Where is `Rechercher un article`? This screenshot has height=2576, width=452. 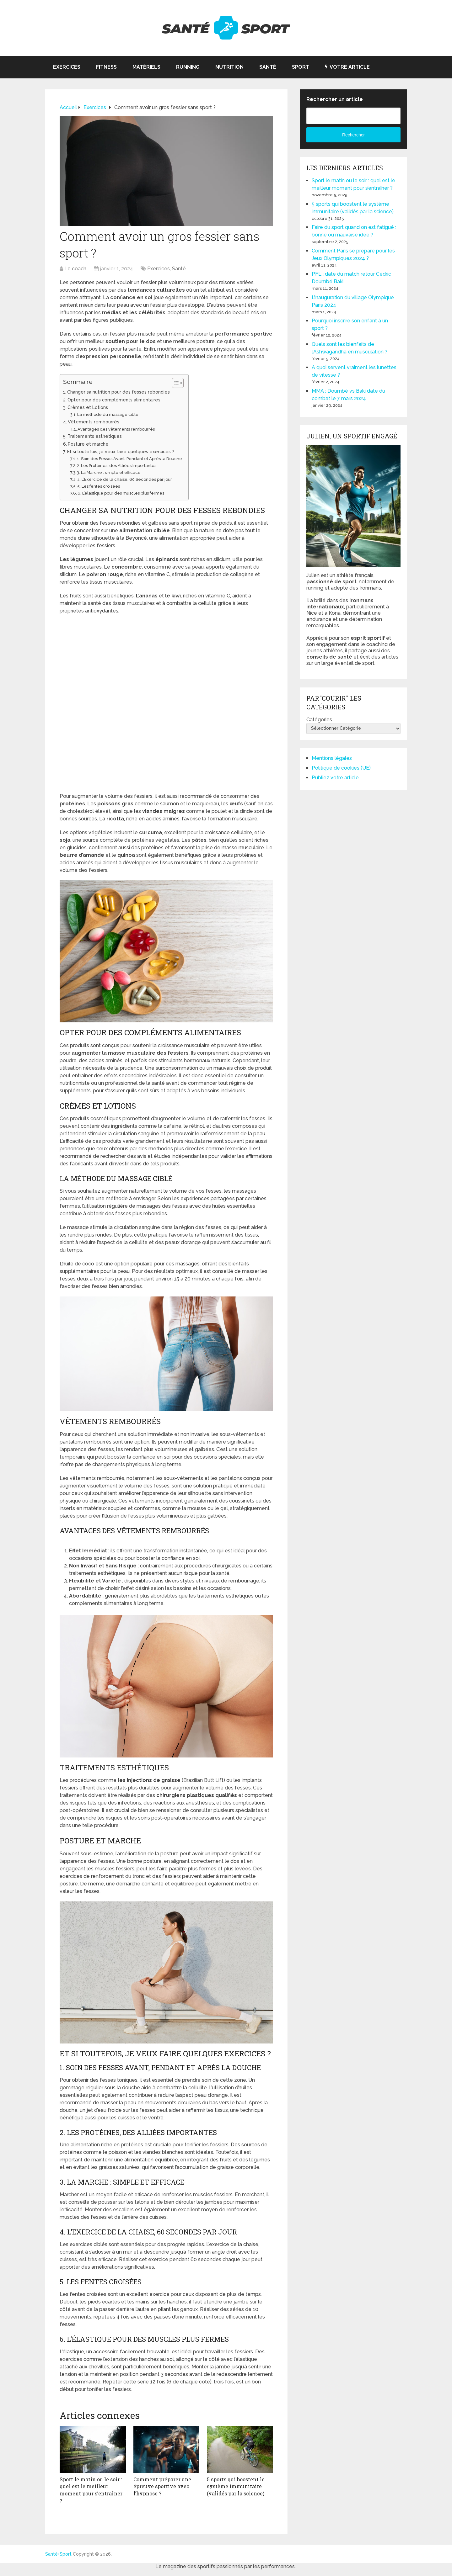 Rechercher un article is located at coordinates (334, 99).